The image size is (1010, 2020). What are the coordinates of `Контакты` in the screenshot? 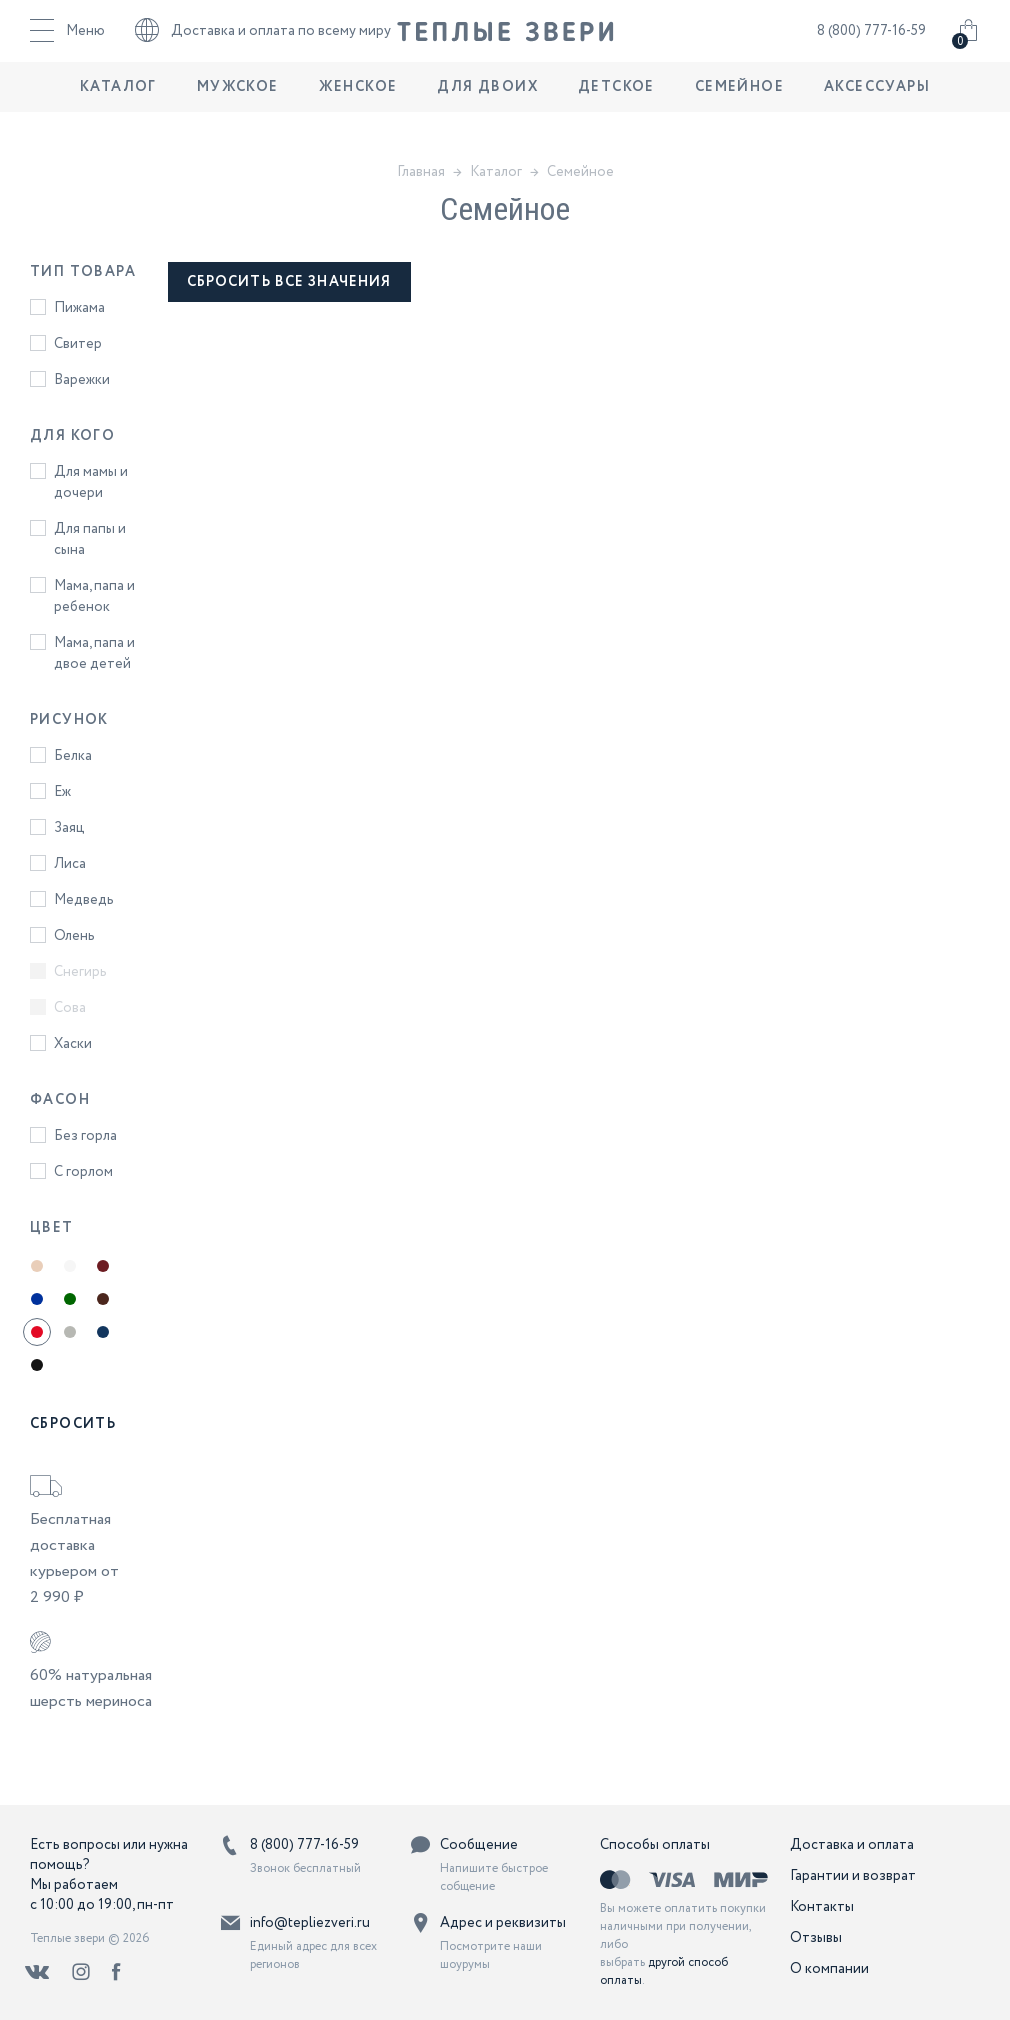 It's located at (822, 1907).